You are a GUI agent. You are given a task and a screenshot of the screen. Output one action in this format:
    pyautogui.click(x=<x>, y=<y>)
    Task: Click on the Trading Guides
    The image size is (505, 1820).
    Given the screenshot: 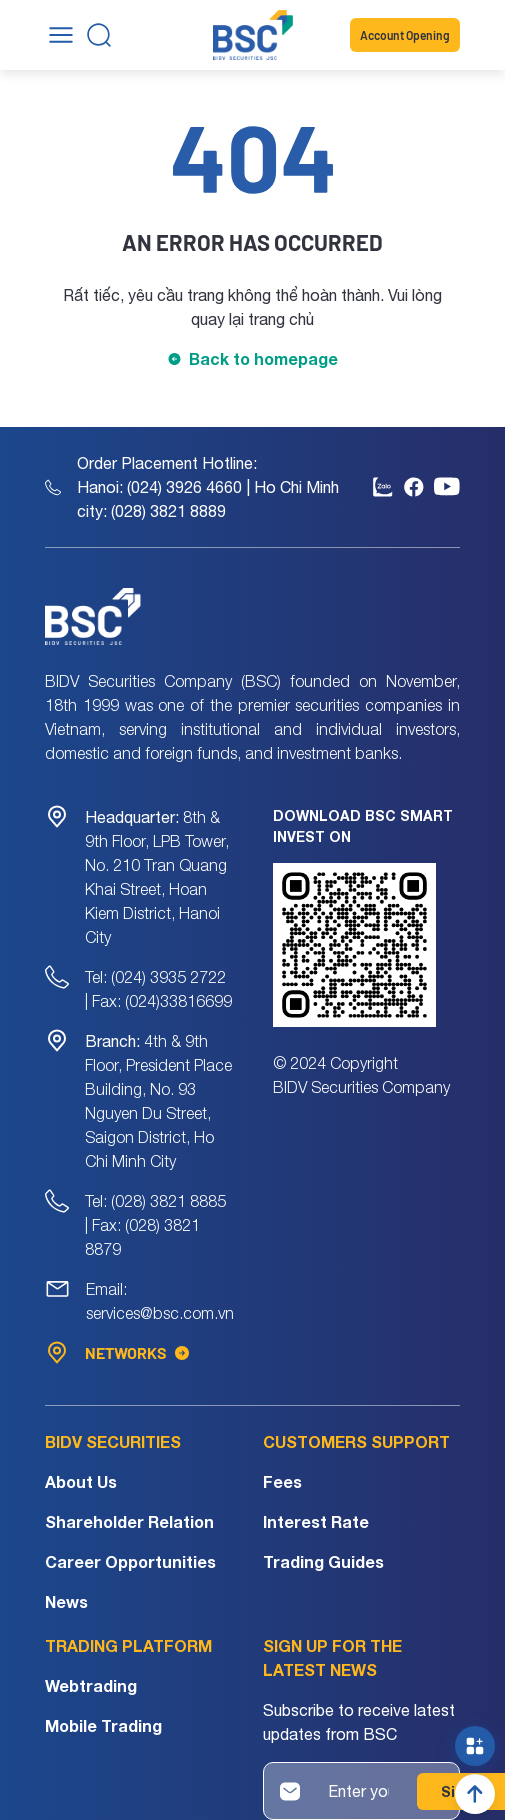 What is the action you would take?
    pyautogui.click(x=323, y=1561)
    